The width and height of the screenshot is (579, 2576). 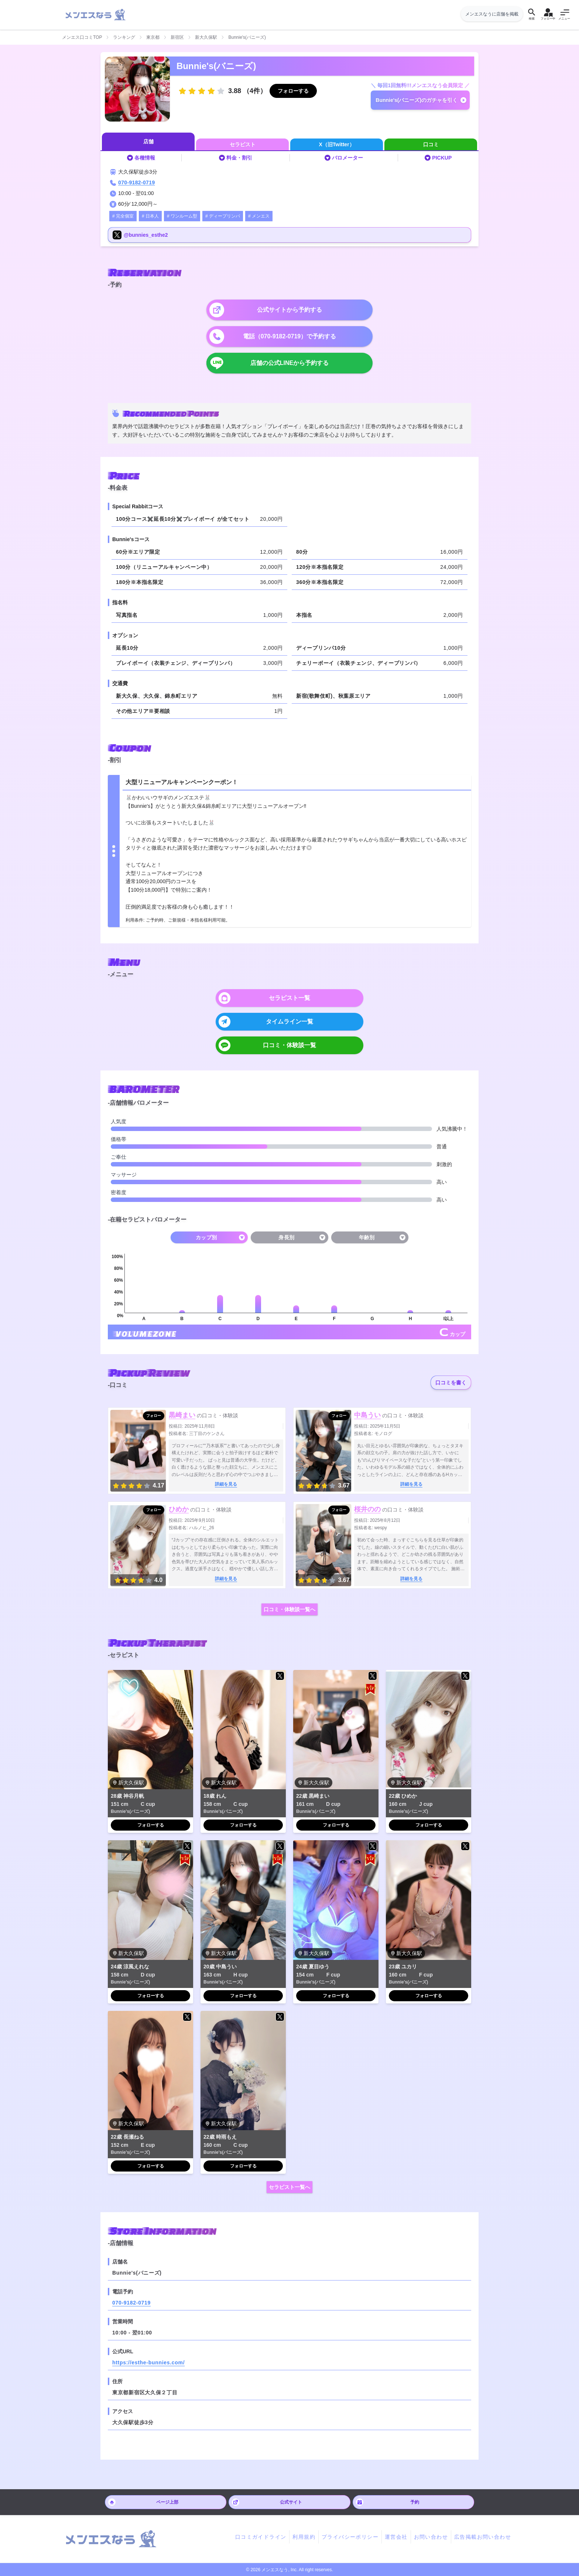 What do you see at coordinates (136, 182) in the screenshot?
I see `070-9182-0719` at bounding box center [136, 182].